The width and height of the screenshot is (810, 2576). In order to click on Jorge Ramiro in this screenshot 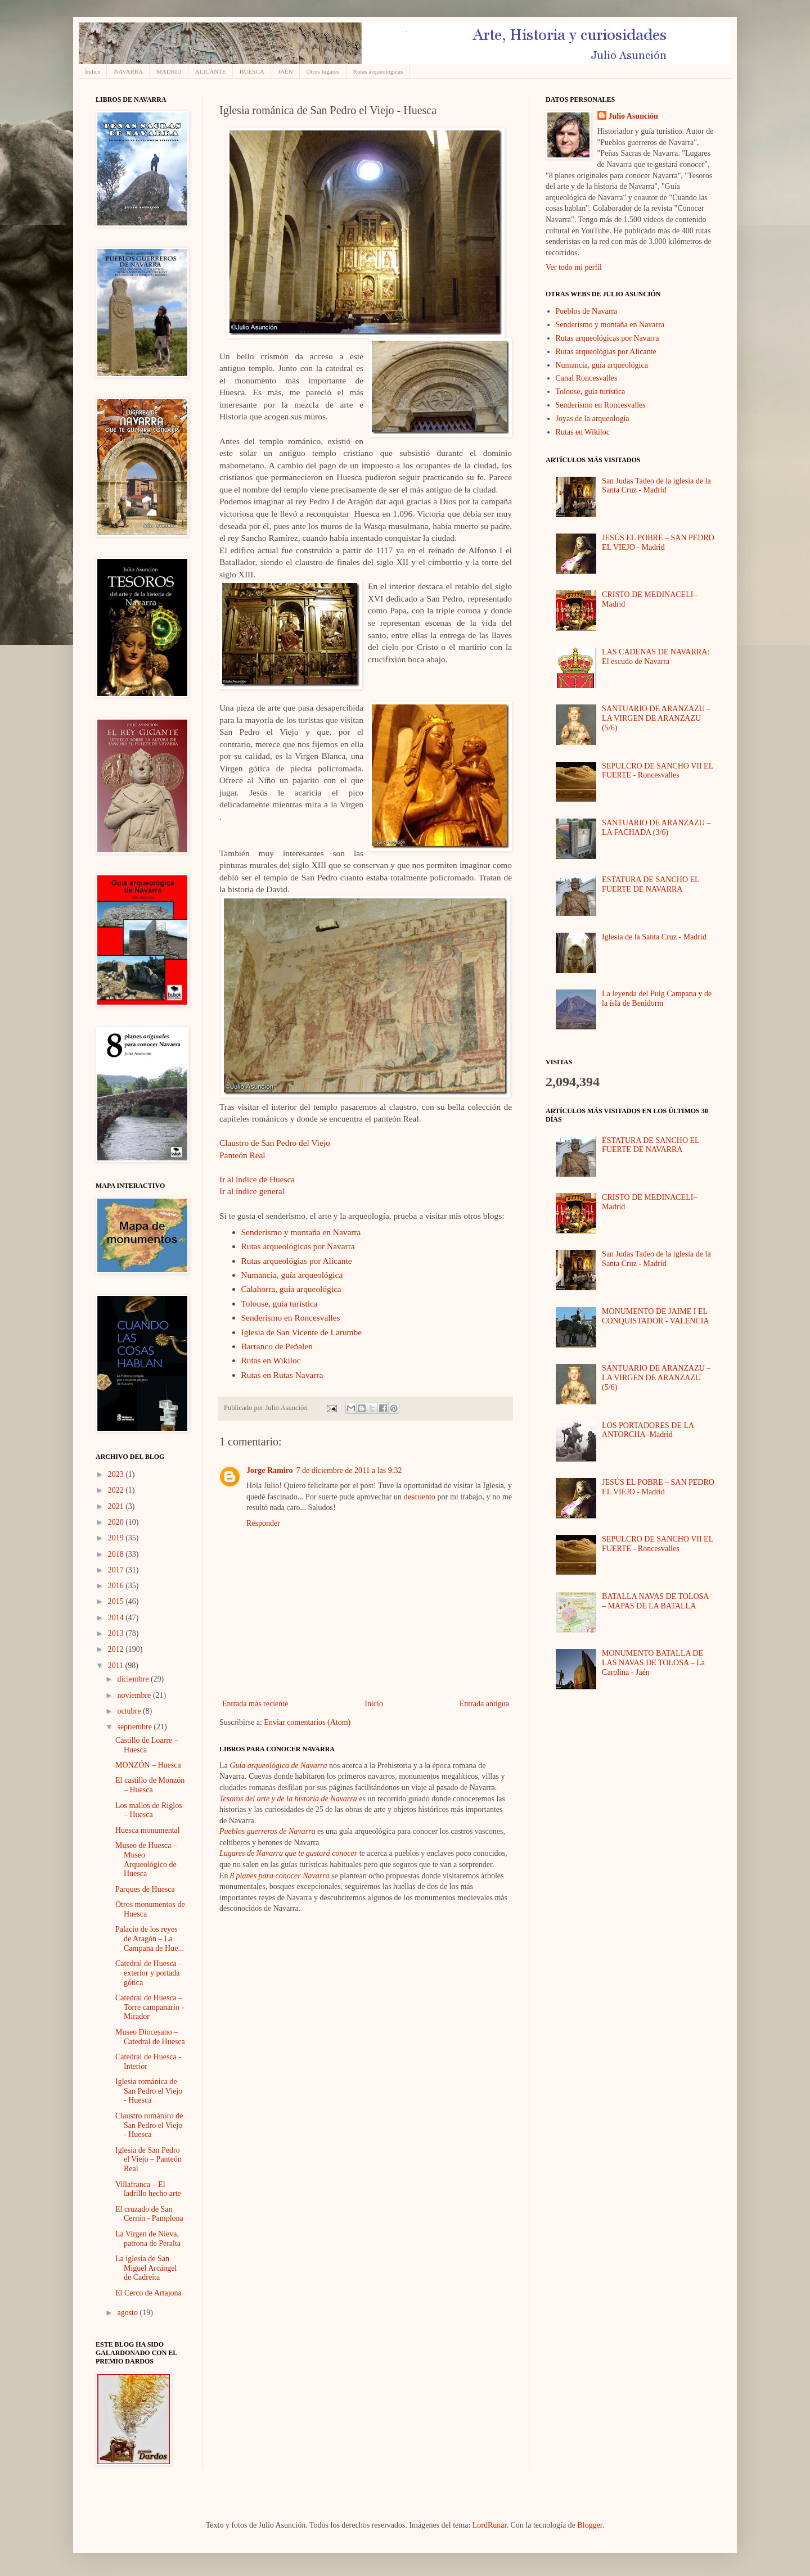, I will do `click(269, 1470)`.